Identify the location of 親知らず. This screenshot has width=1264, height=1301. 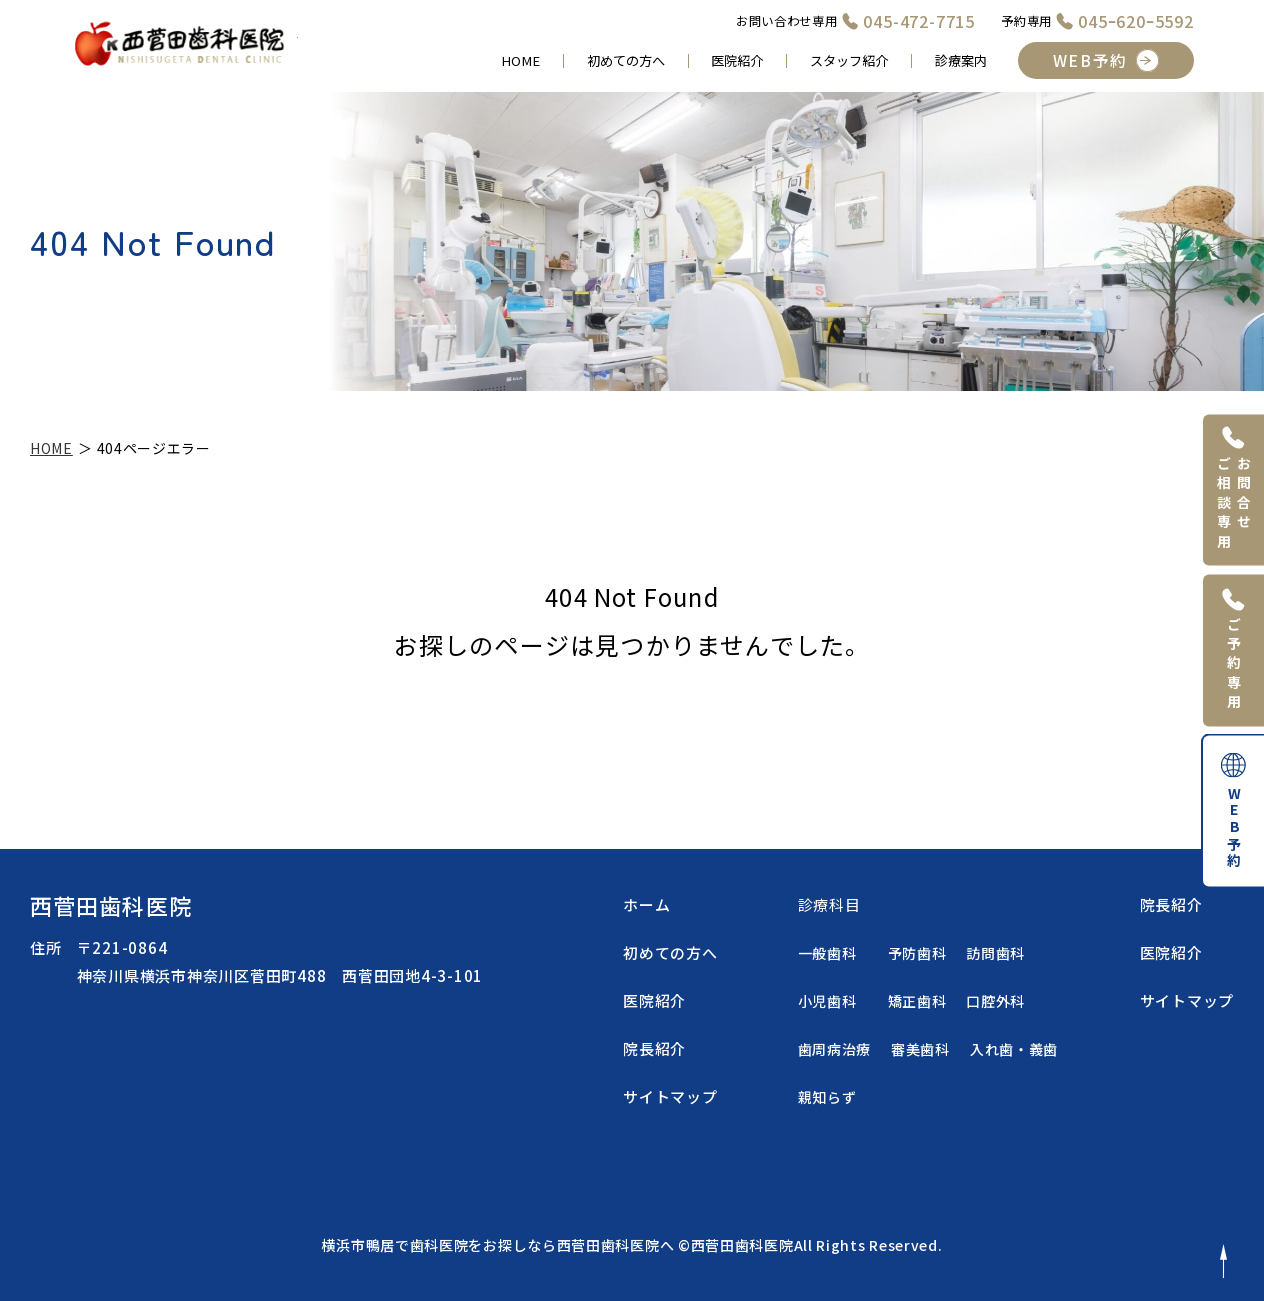
(827, 1097).